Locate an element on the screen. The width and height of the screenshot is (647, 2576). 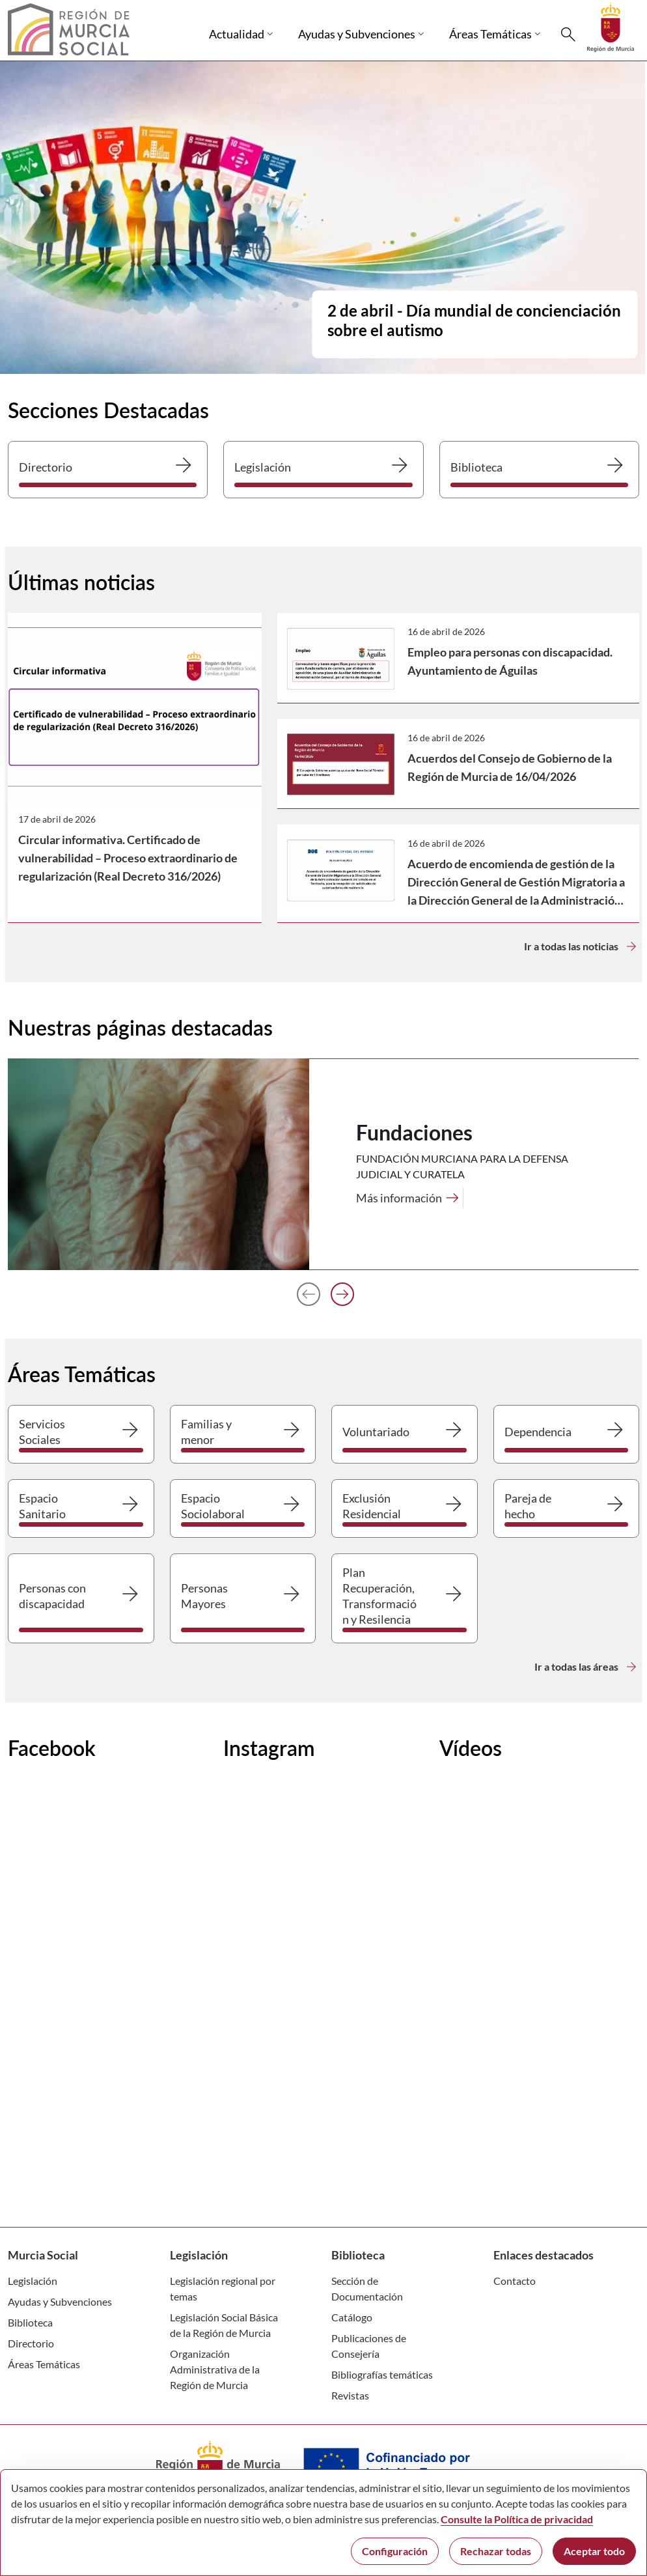
Circular informativa. Certificado de vulnerabilidad – Proceso extraordinario de regularización (Real Decreto 316/2026) is located at coordinates (128, 857).